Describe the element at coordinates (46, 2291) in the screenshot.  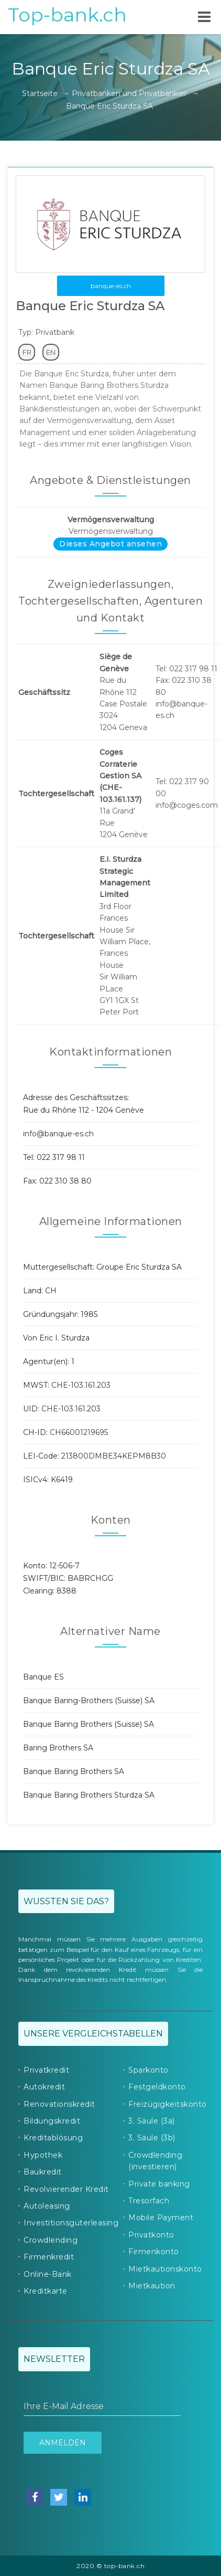
I see `Kreditkarte` at that location.